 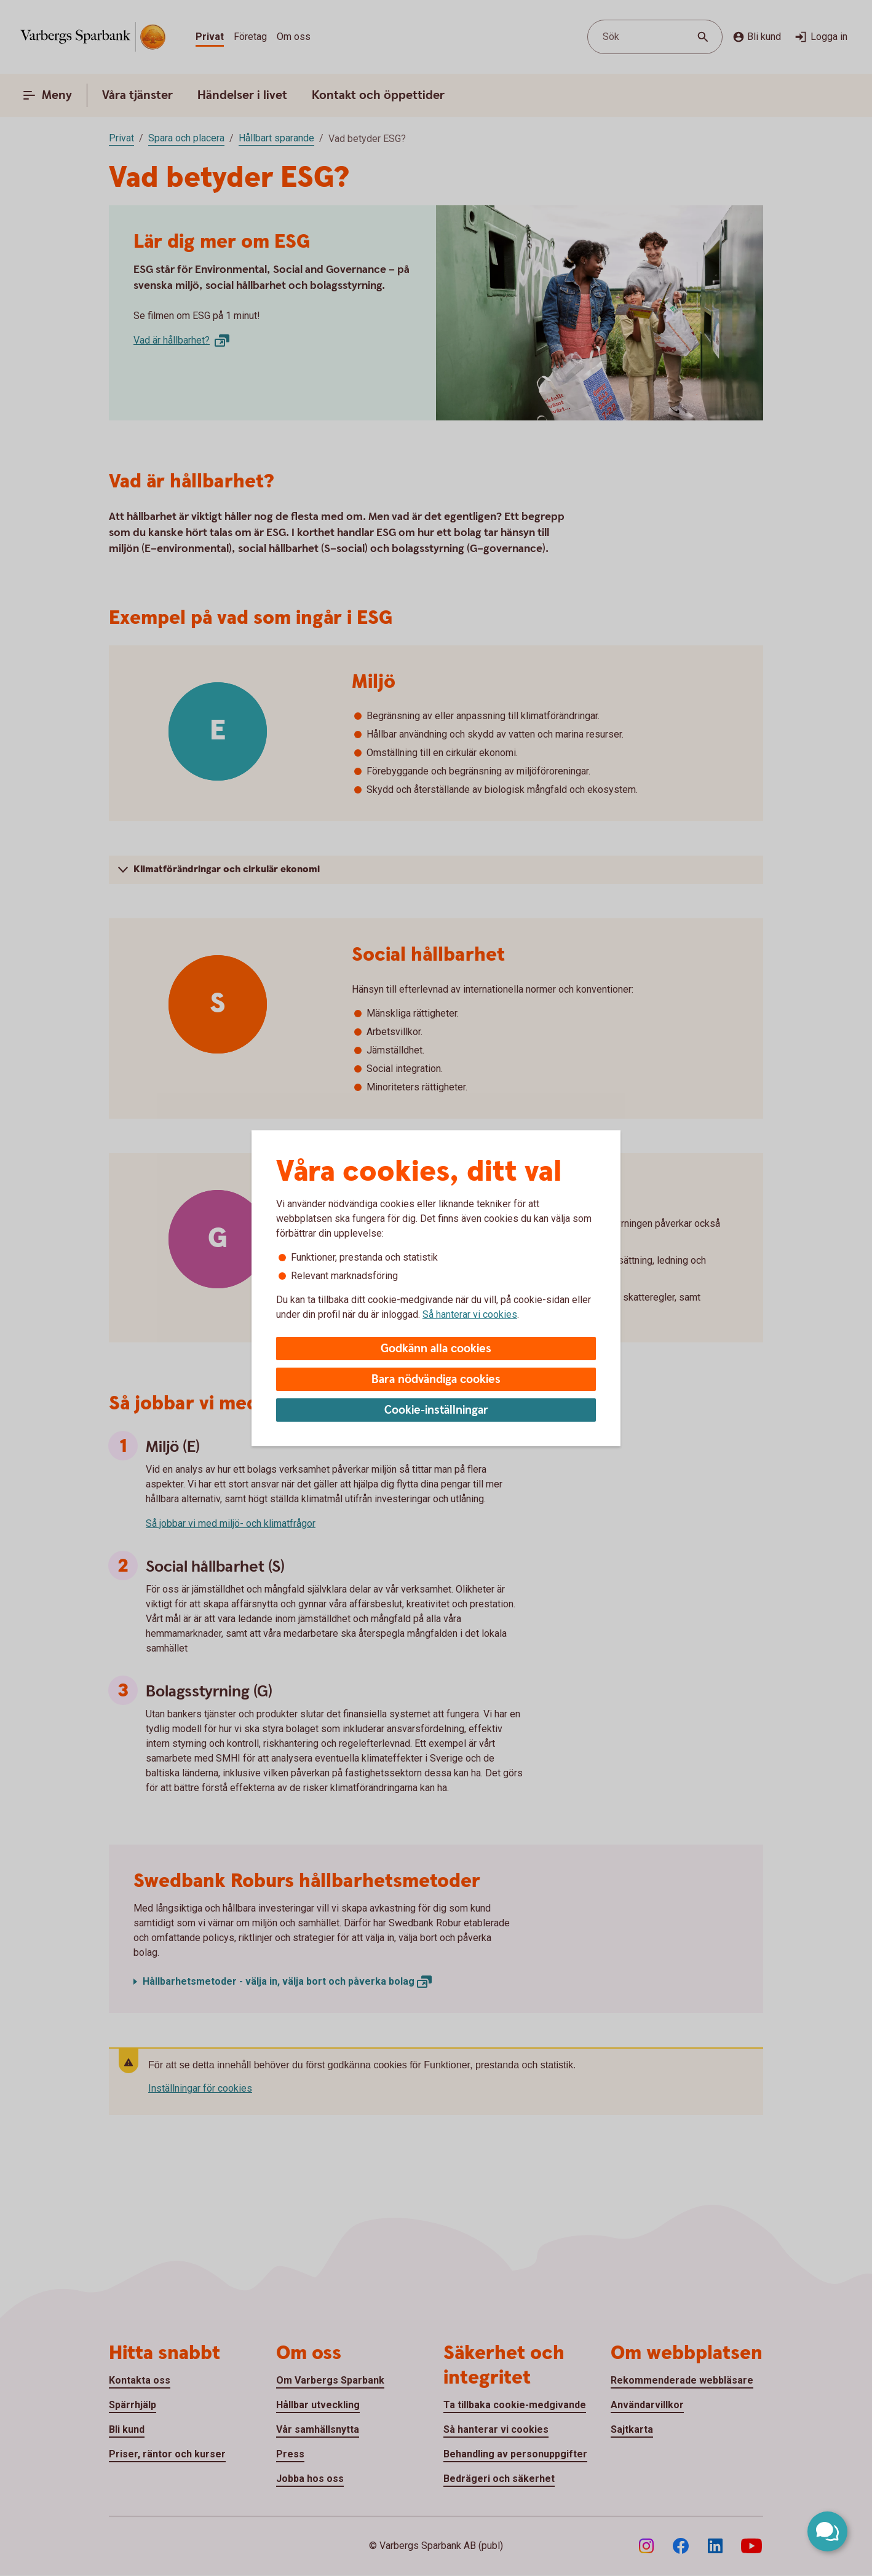 What do you see at coordinates (436, 1349) in the screenshot?
I see `Godkänn alla cookies` at bounding box center [436, 1349].